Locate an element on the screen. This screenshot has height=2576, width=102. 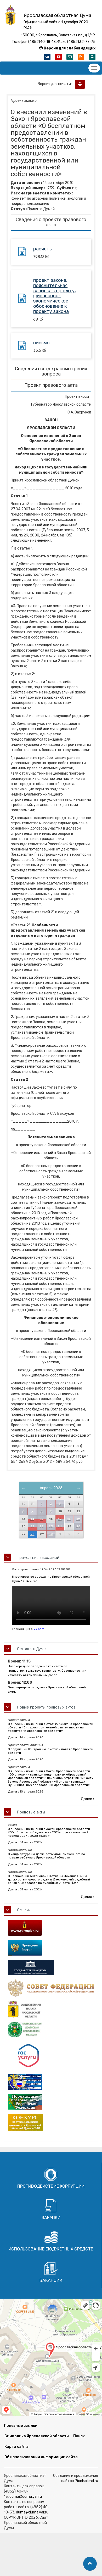
Новые проекты правовых актов is located at coordinates (46, 1707).